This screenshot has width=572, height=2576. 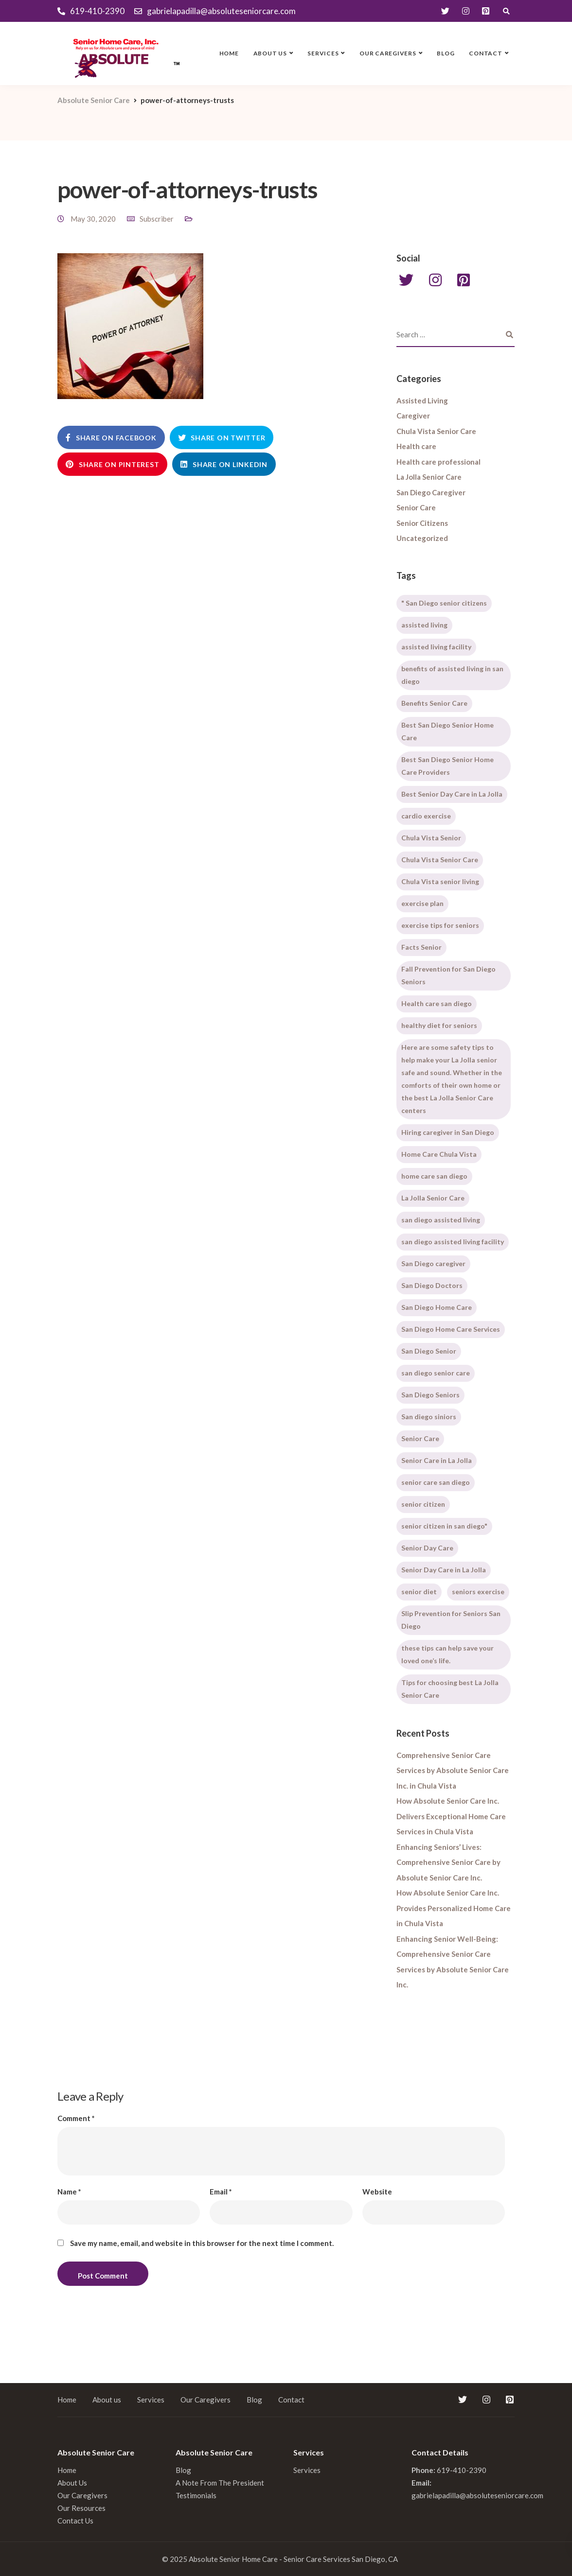 What do you see at coordinates (432, 1285) in the screenshot?
I see `San Diego Doctors [San Diego Doctors (1 item)]` at bounding box center [432, 1285].